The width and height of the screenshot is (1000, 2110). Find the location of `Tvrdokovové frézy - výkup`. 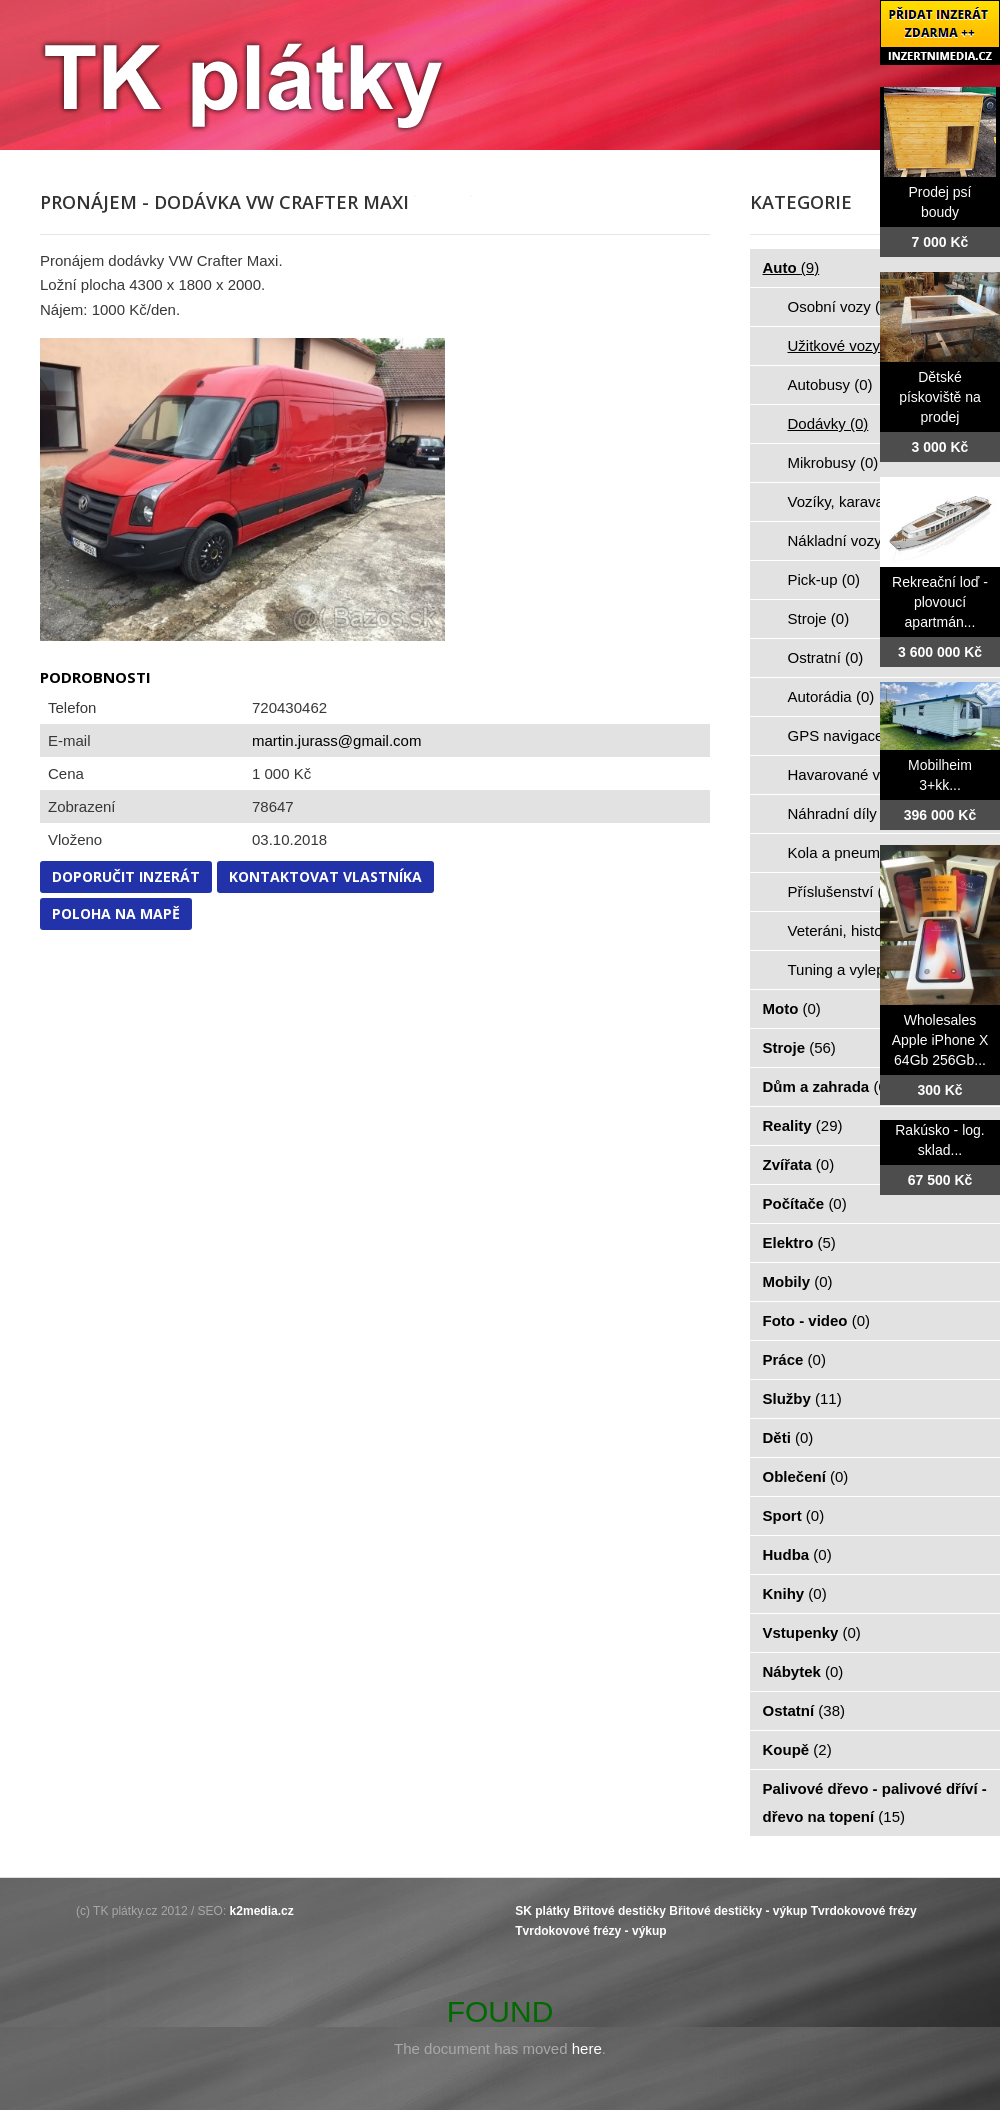

Tvrdokovové frézy - výkup is located at coordinates (590, 1931).